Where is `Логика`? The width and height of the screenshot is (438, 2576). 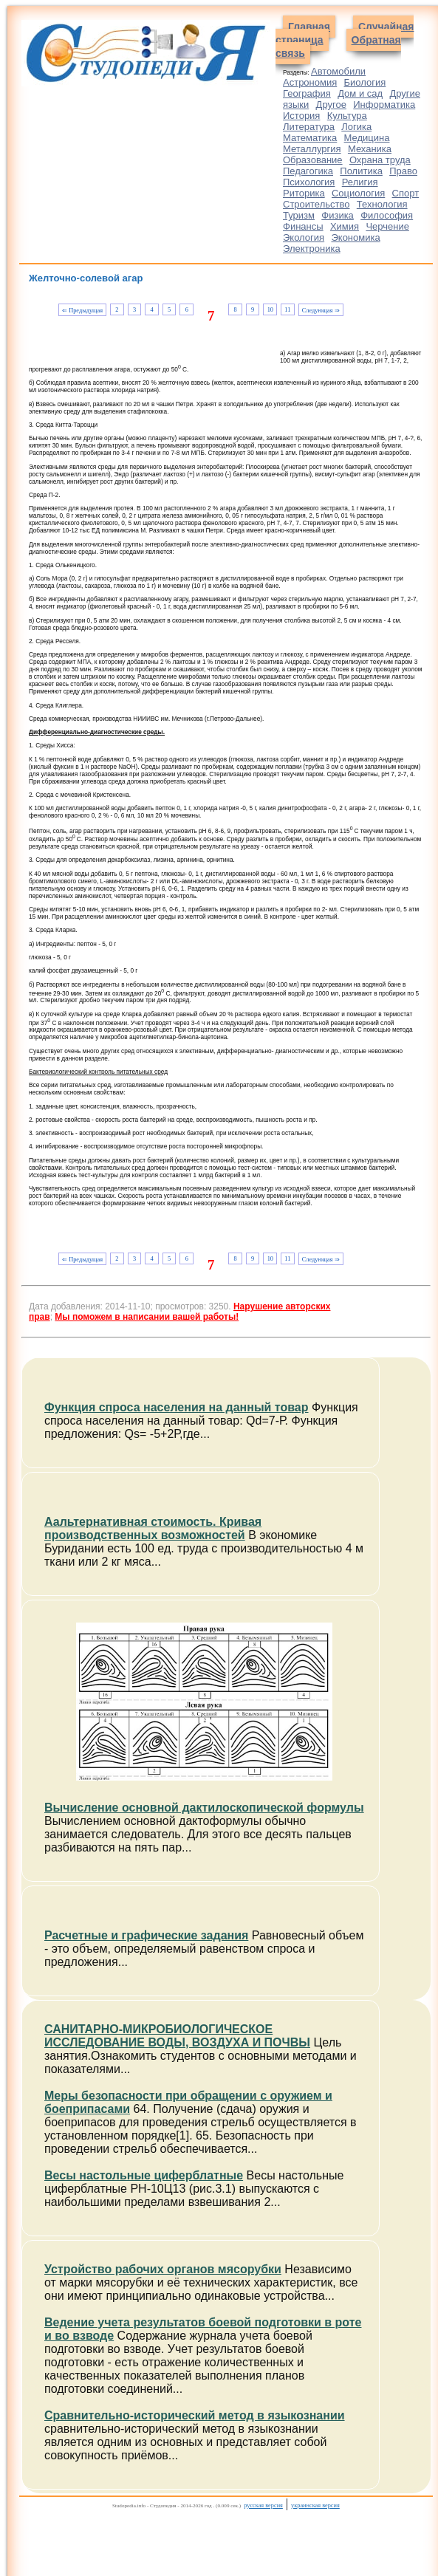
Логика is located at coordinates (356, 126).